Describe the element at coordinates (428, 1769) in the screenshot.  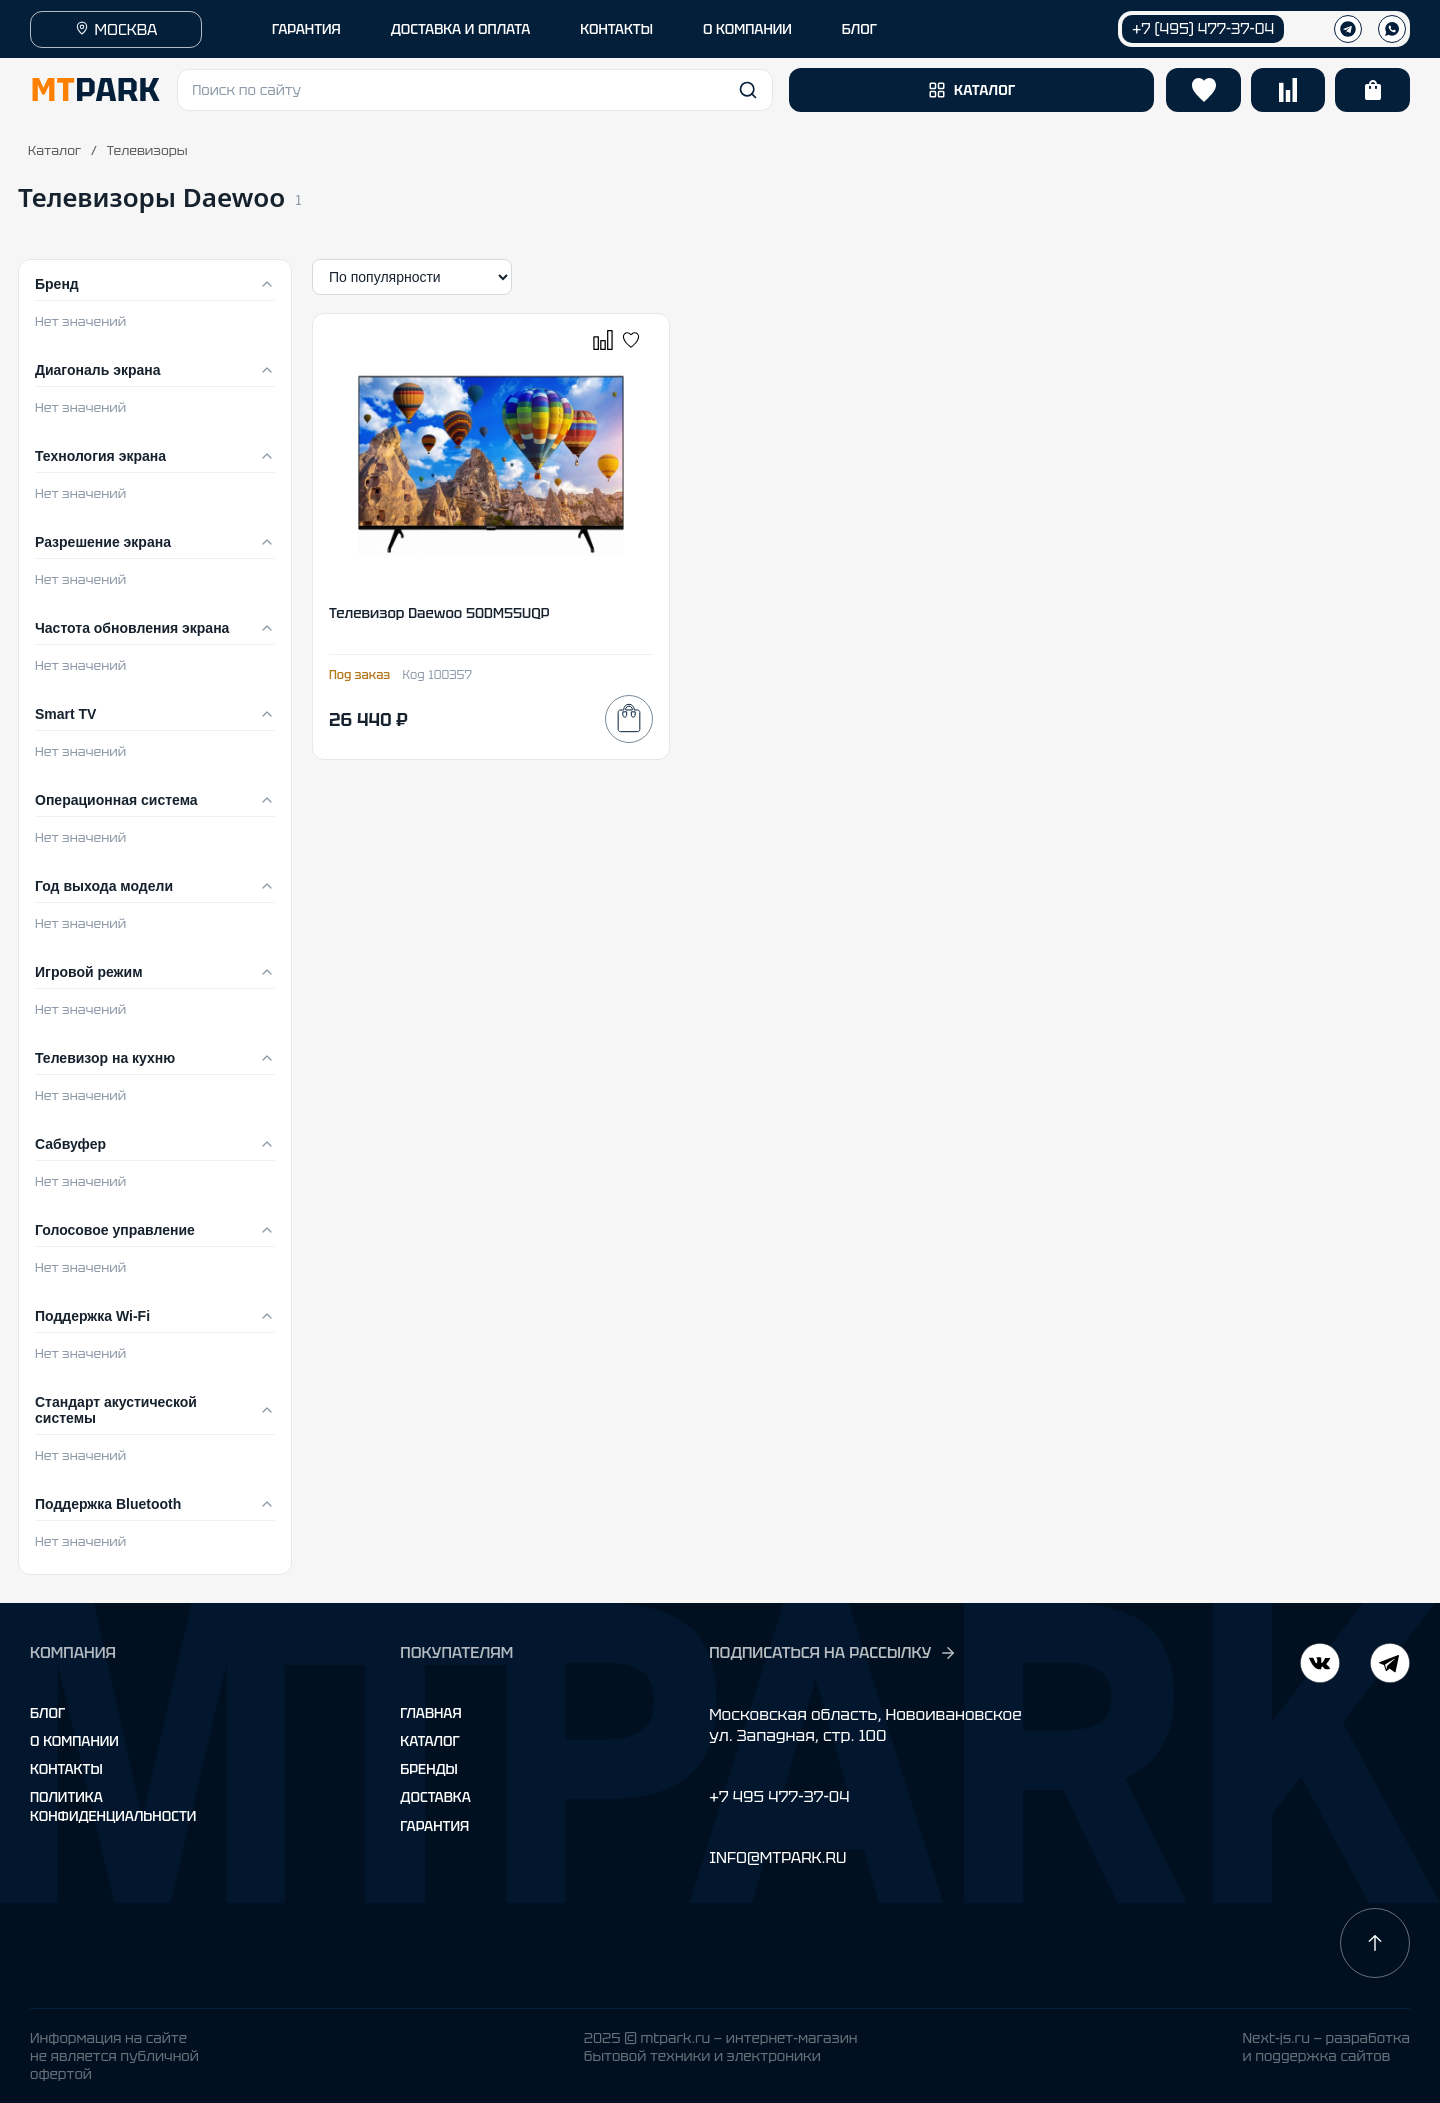
I see `Бренды` at that location.